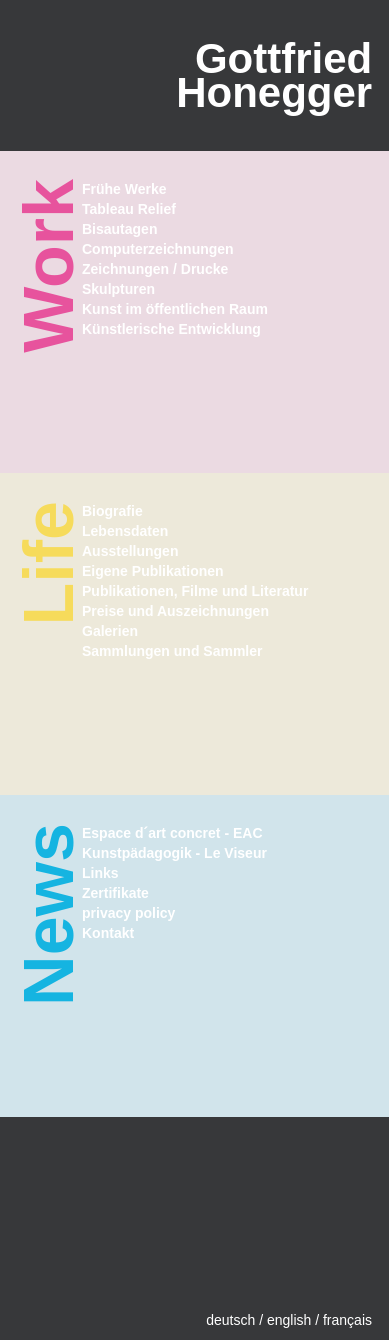 The height and width of the screenshot is (1340, 389). Describe the element at coordinates (171, 329) in the screenshot. I see `Künstlerische Entwicklung` at that location.